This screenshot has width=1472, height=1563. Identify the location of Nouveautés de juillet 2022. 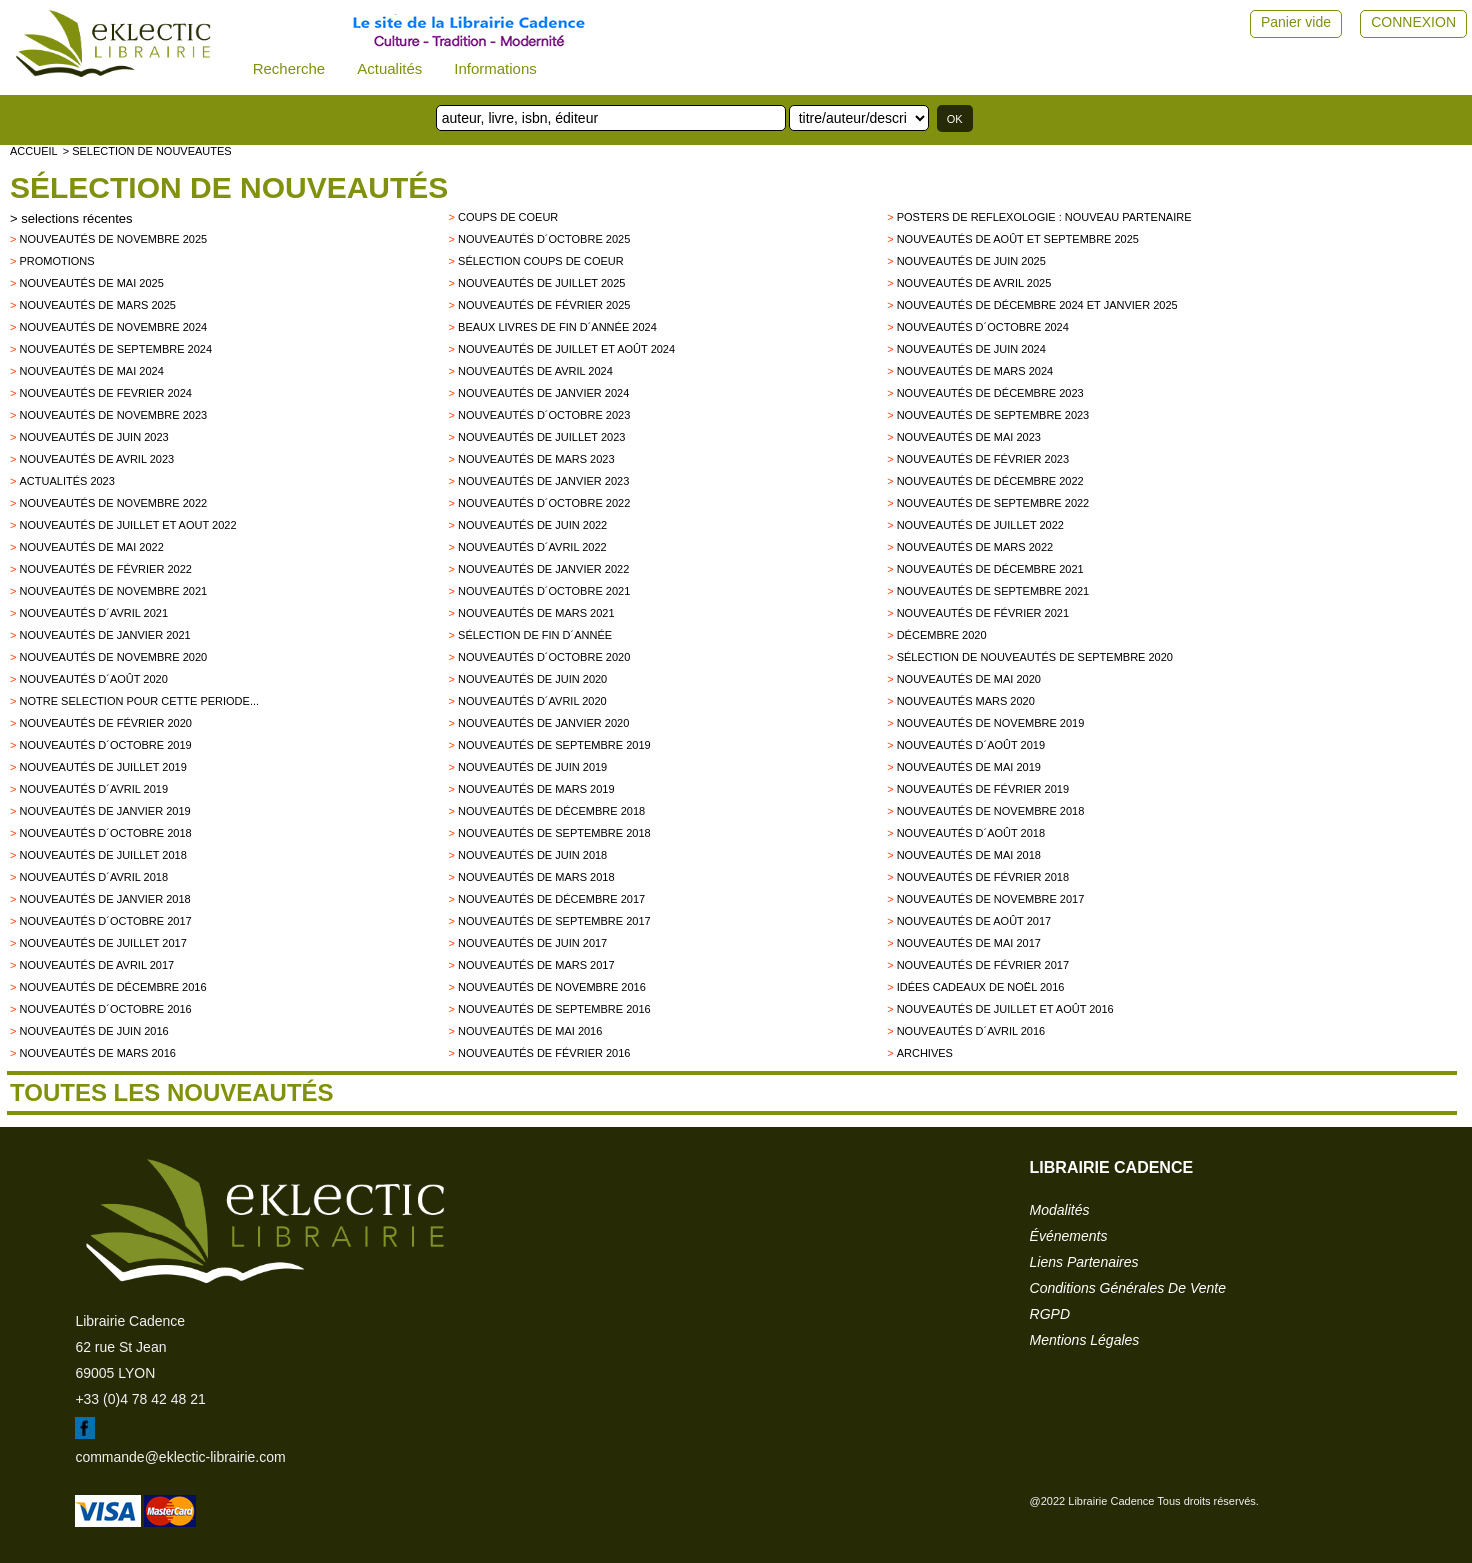
(980, 525).